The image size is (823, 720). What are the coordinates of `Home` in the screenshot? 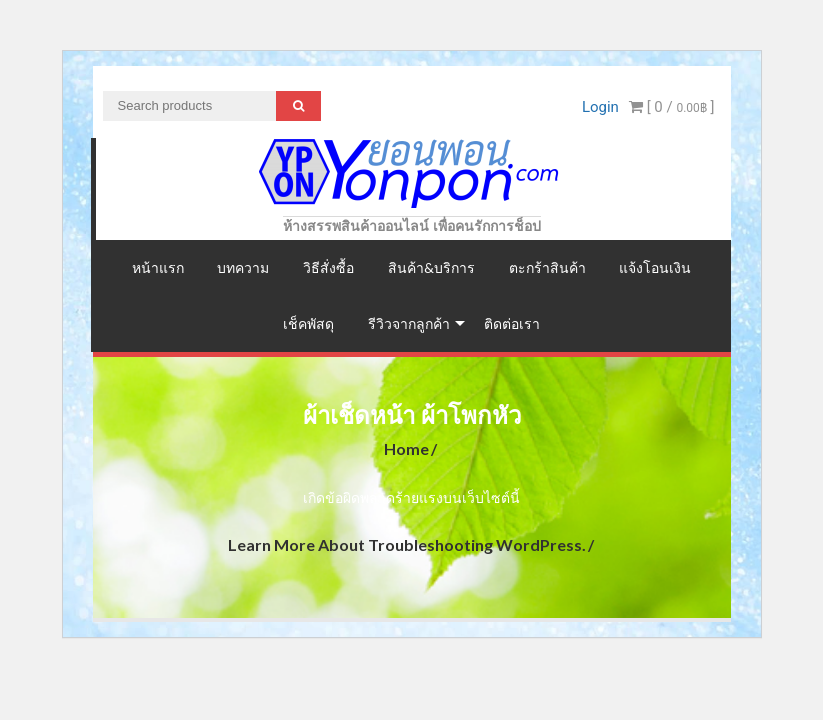 It's located at (406, 448).